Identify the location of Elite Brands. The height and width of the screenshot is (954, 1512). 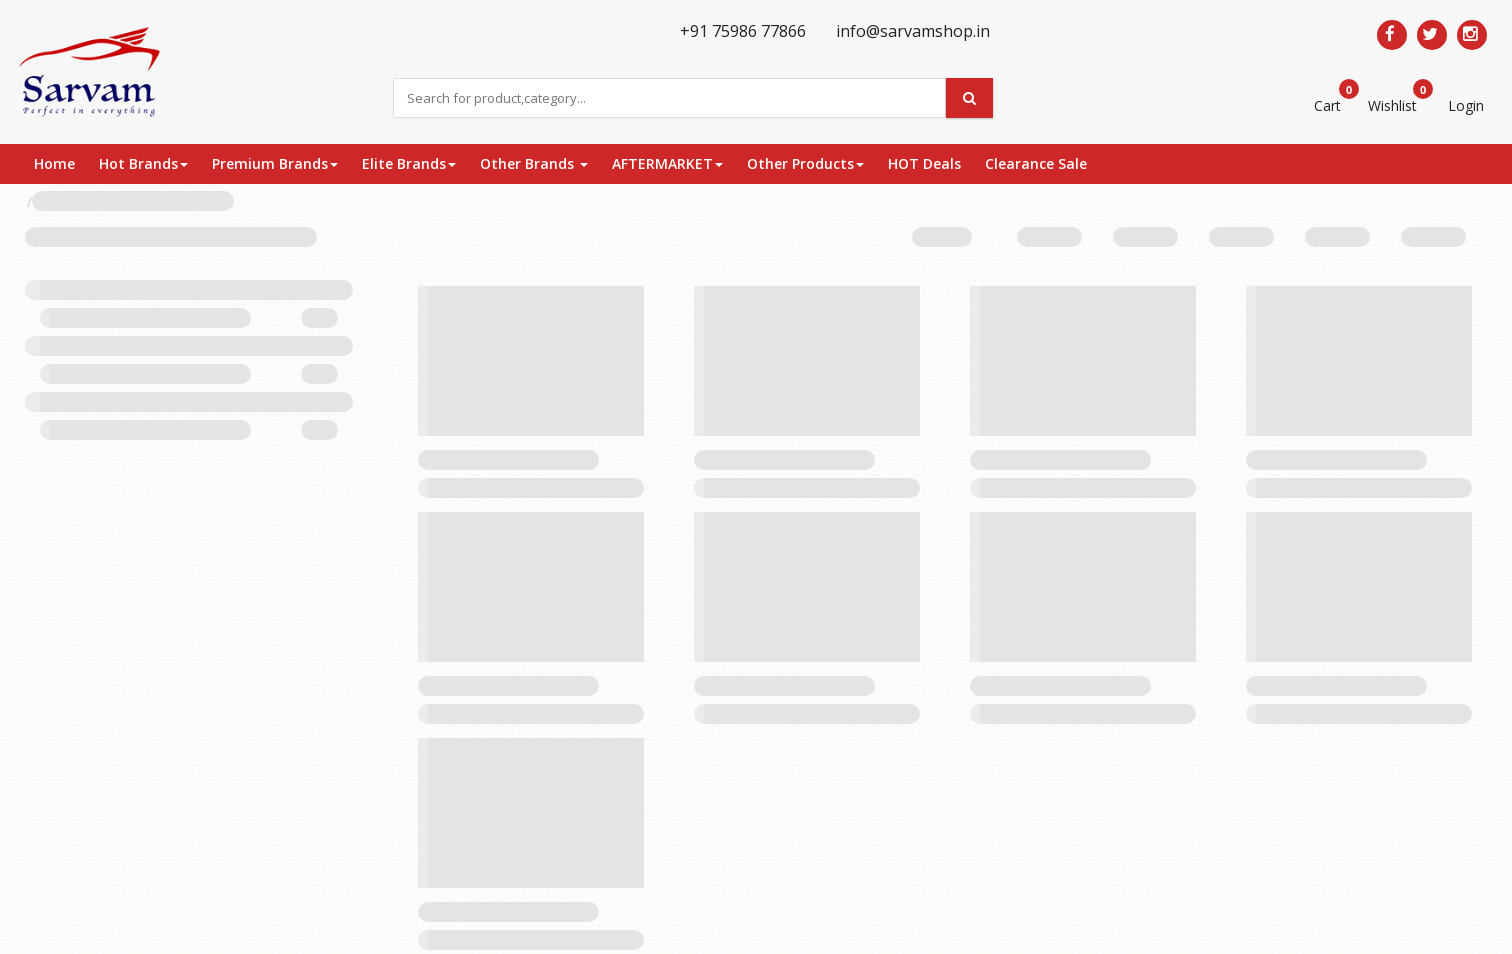
(409, 163).